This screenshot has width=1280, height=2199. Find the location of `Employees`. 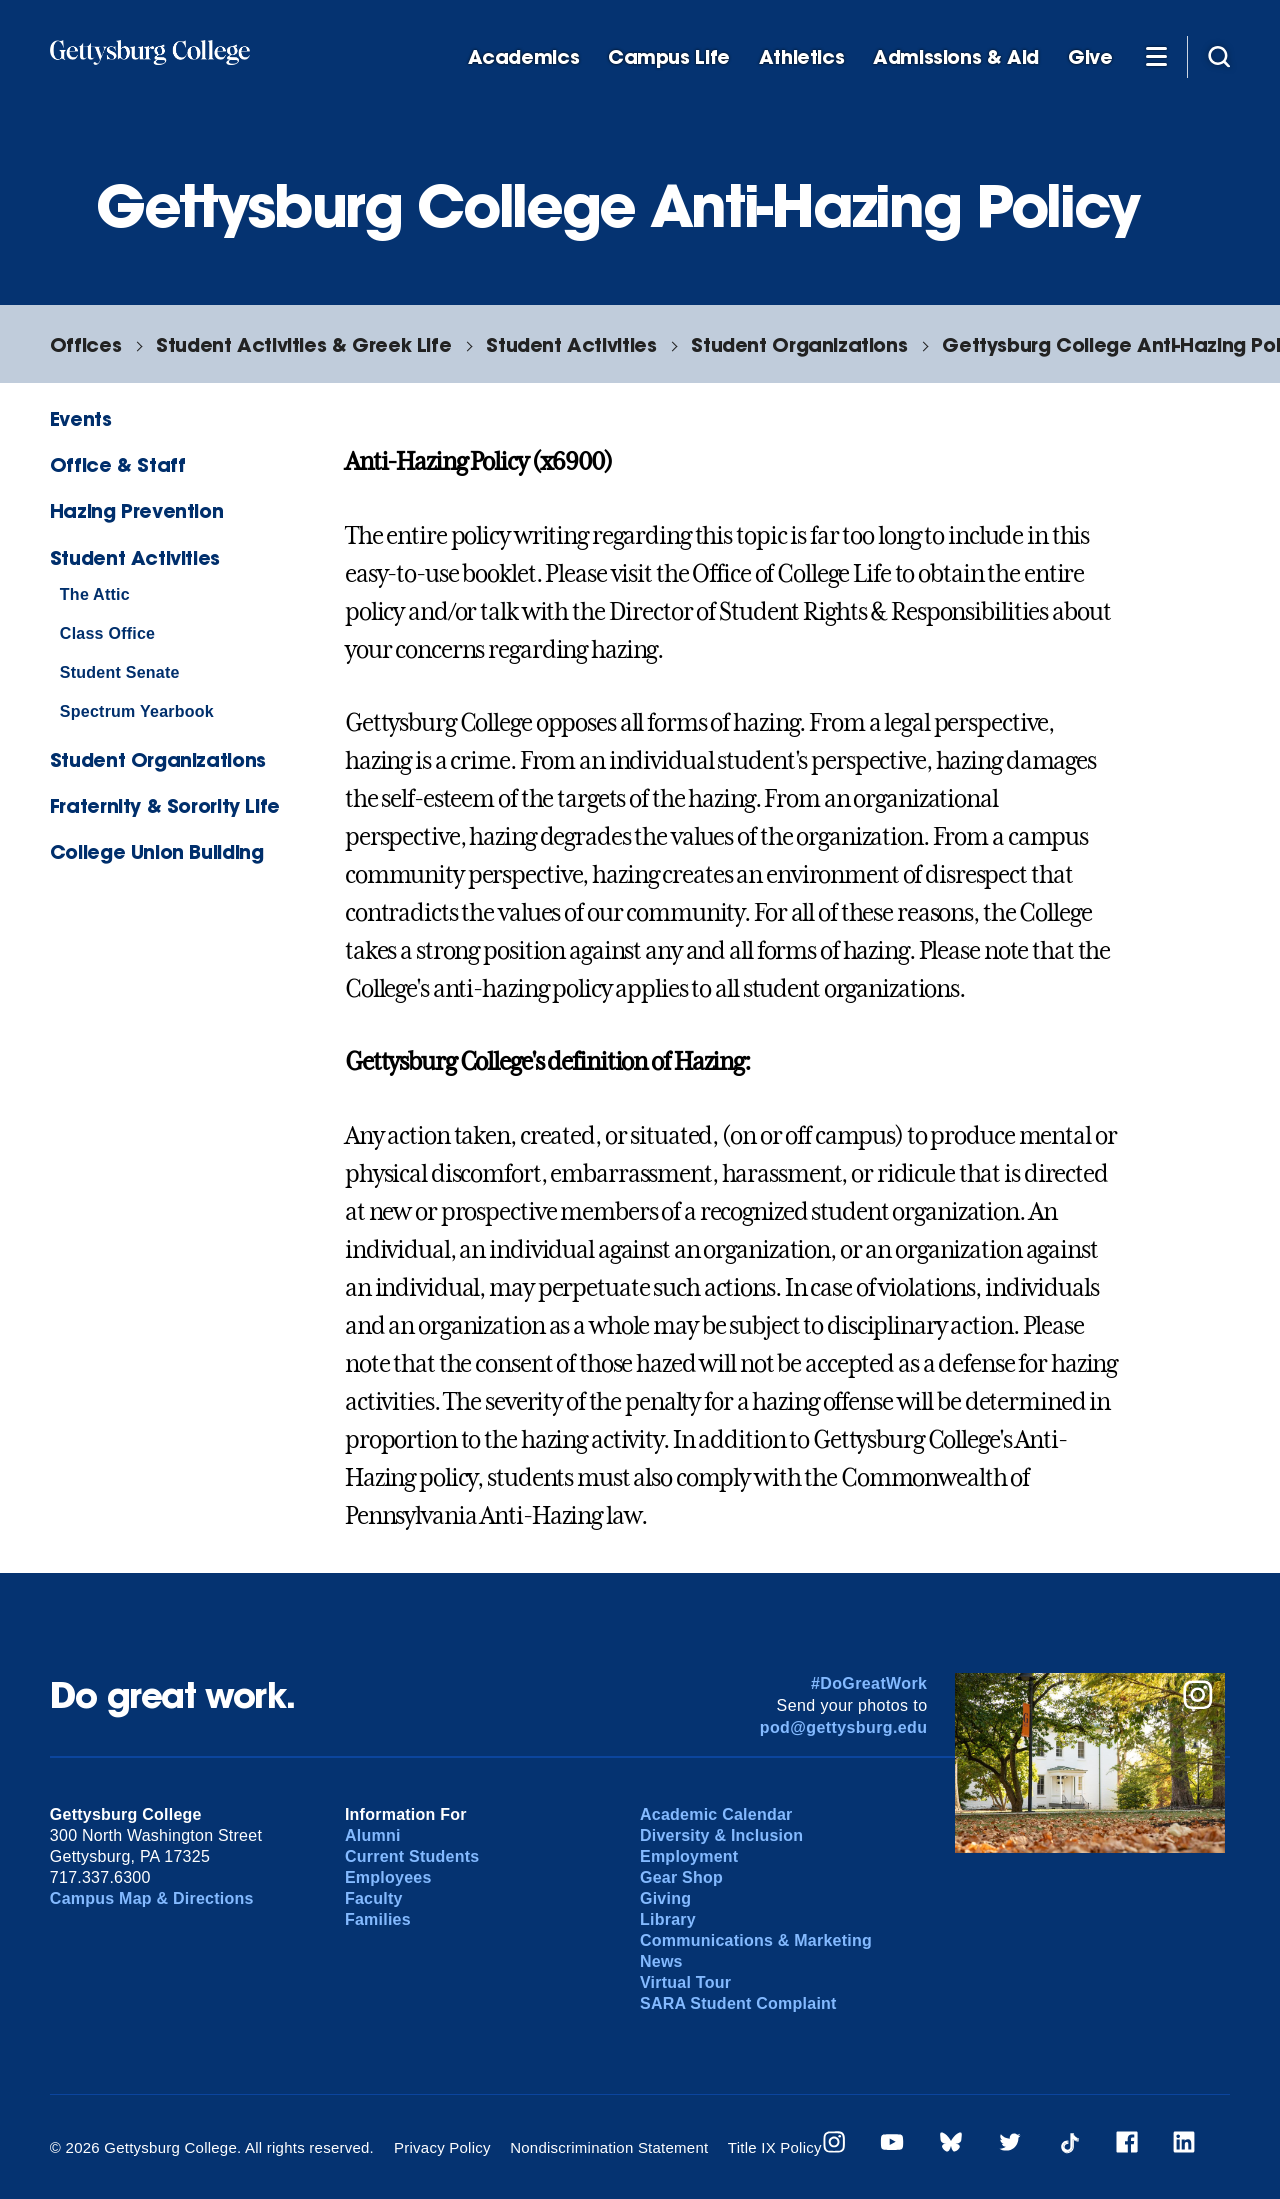

Employees is located at coordinates (388, 1877).